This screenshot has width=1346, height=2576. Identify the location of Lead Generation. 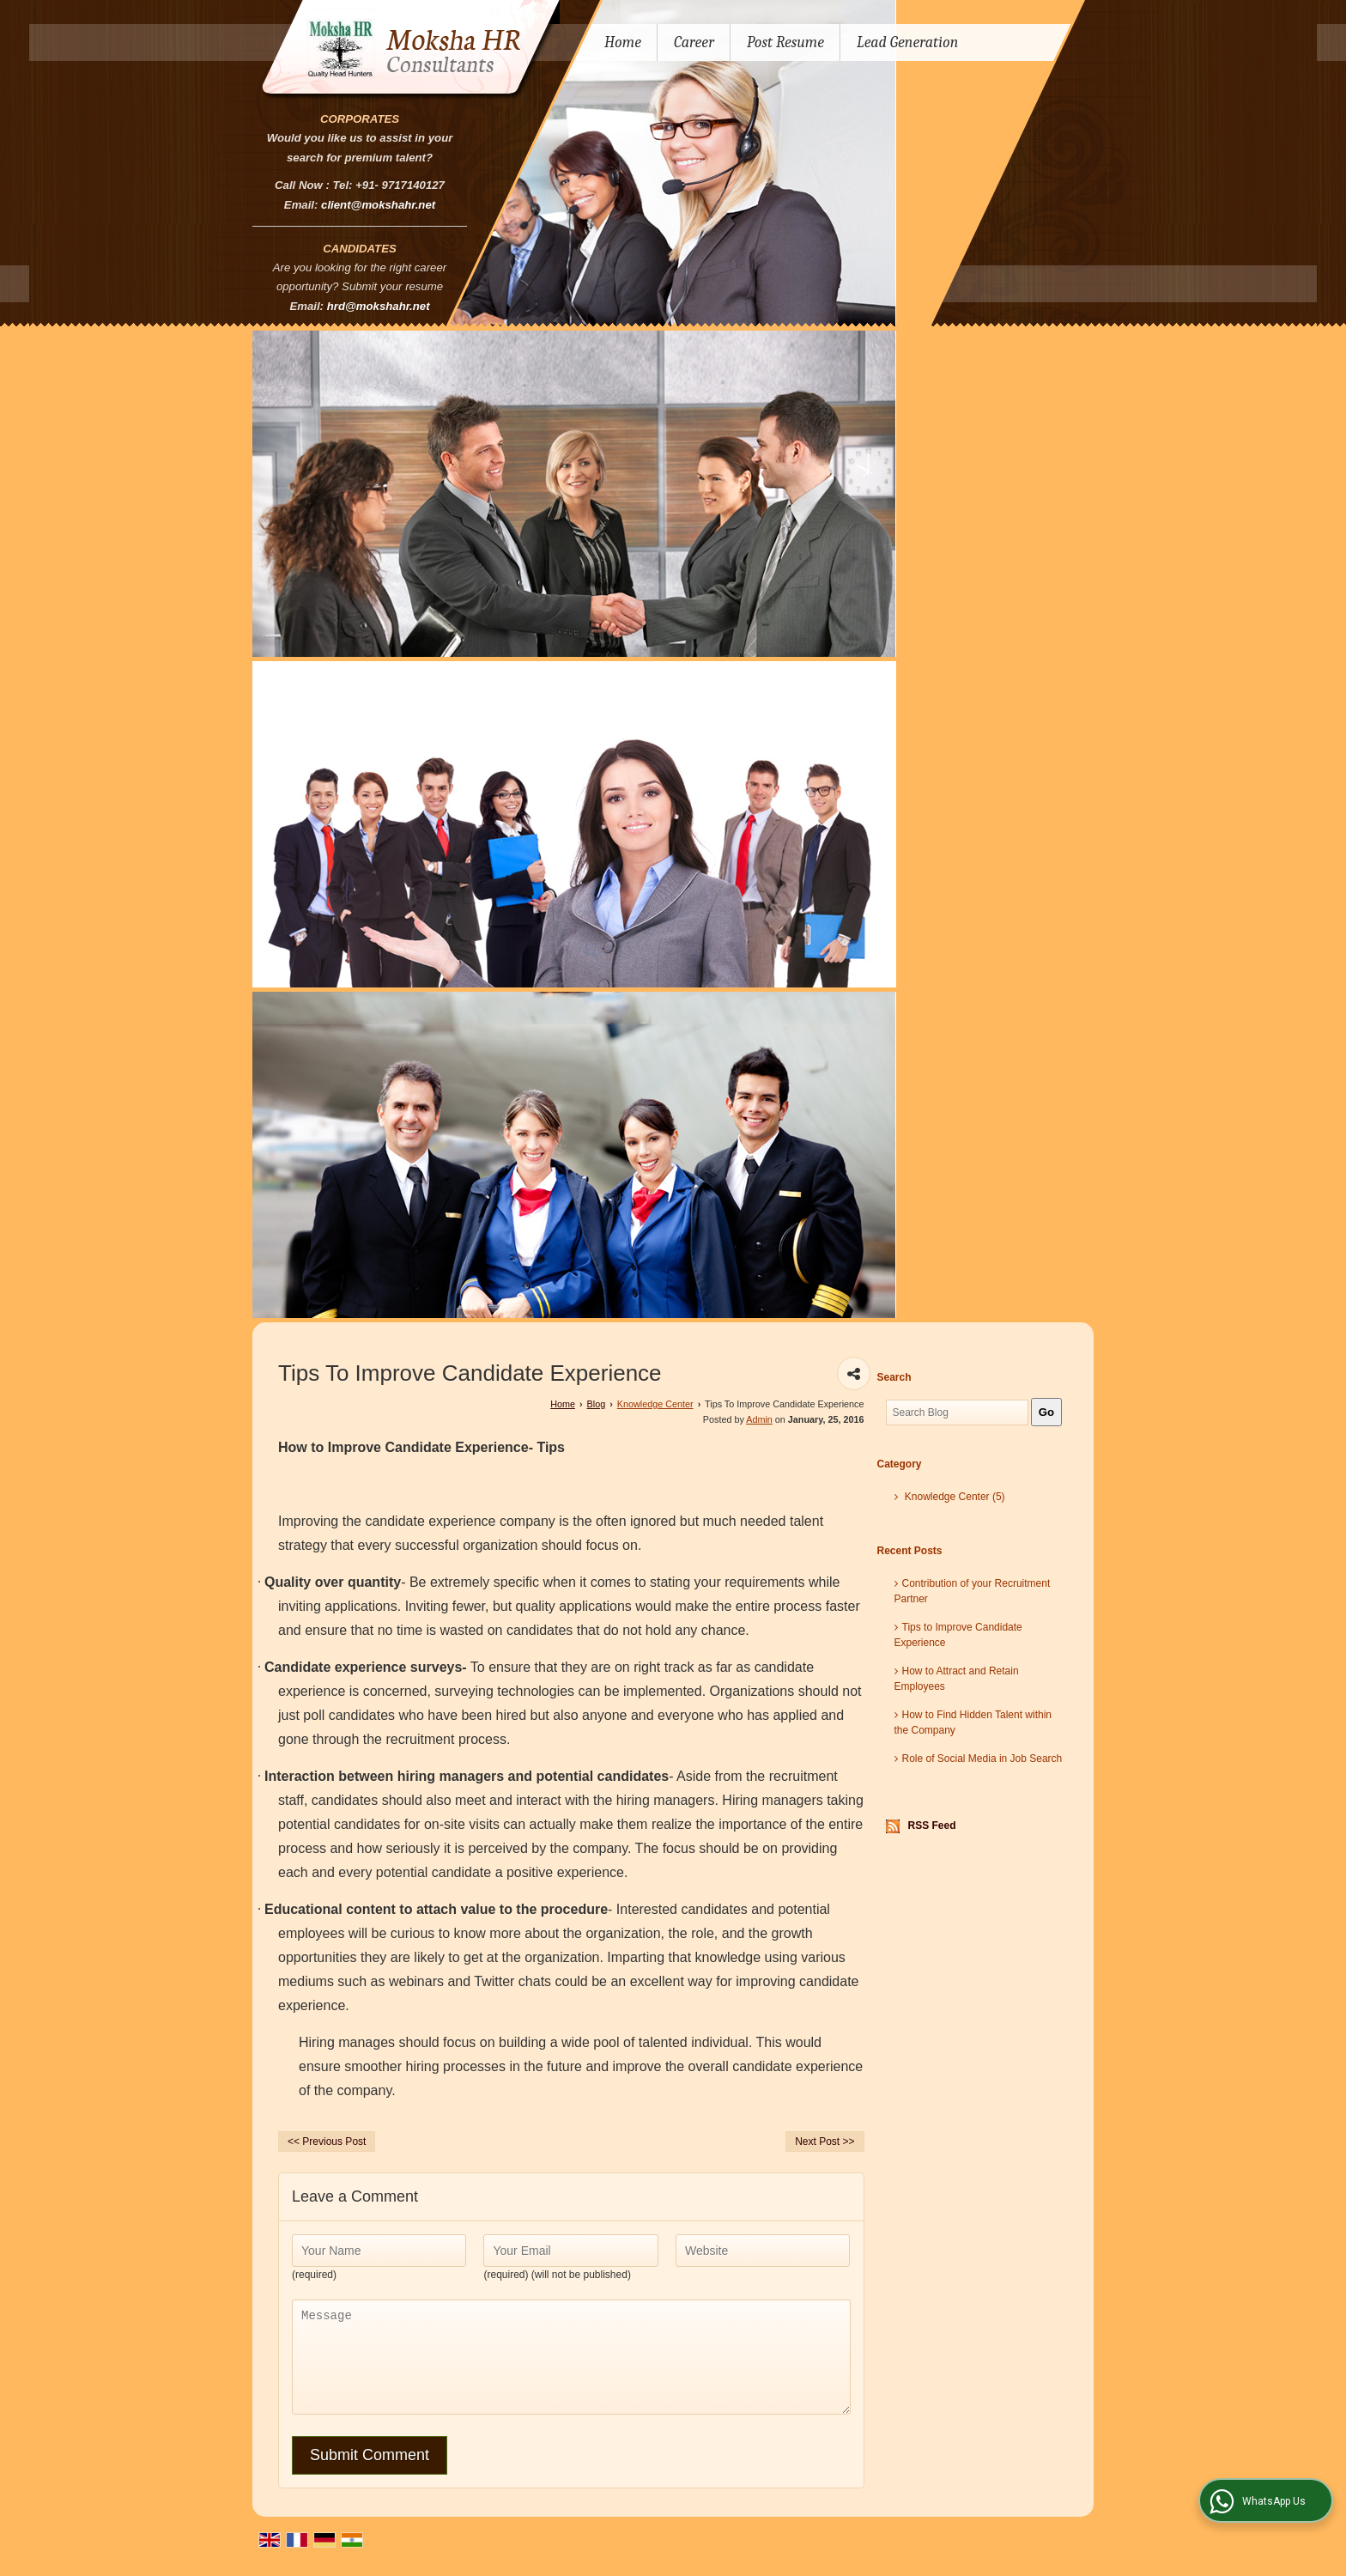
(907, 42).